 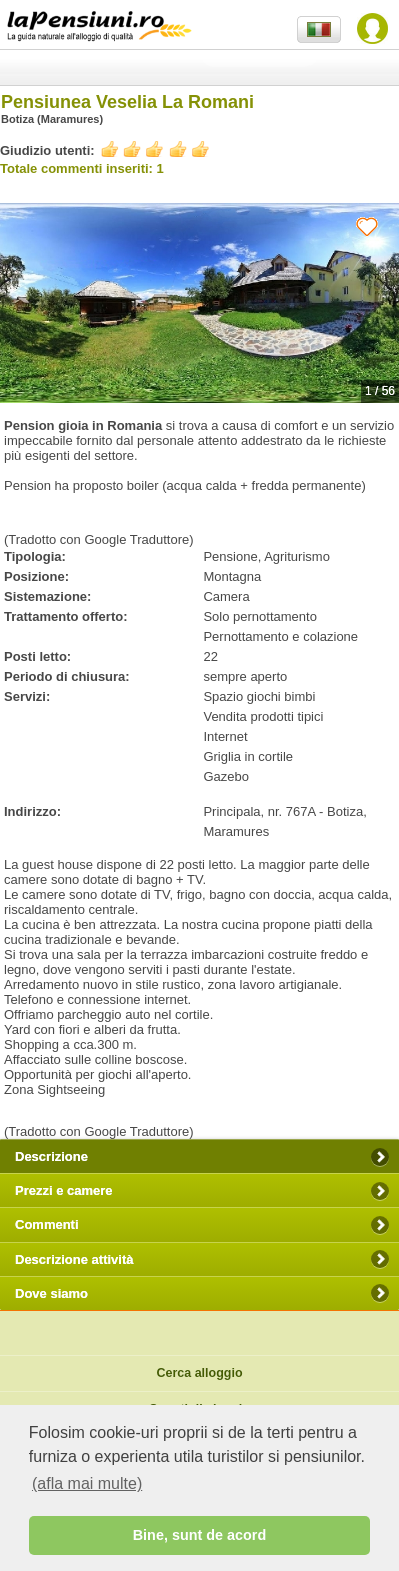 What do you see at coordinates (200, 1535) in the screenshot?
I see `Bine, sunt de acord [button]` at bounding box center [200, 1535].